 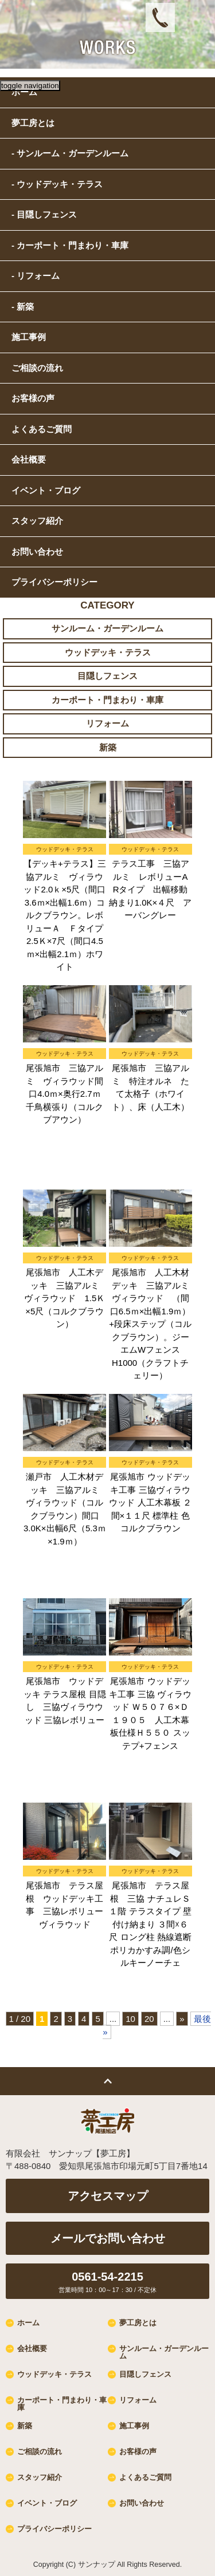 I want to click on 夢工房とは, so click(x=138, y=2322).